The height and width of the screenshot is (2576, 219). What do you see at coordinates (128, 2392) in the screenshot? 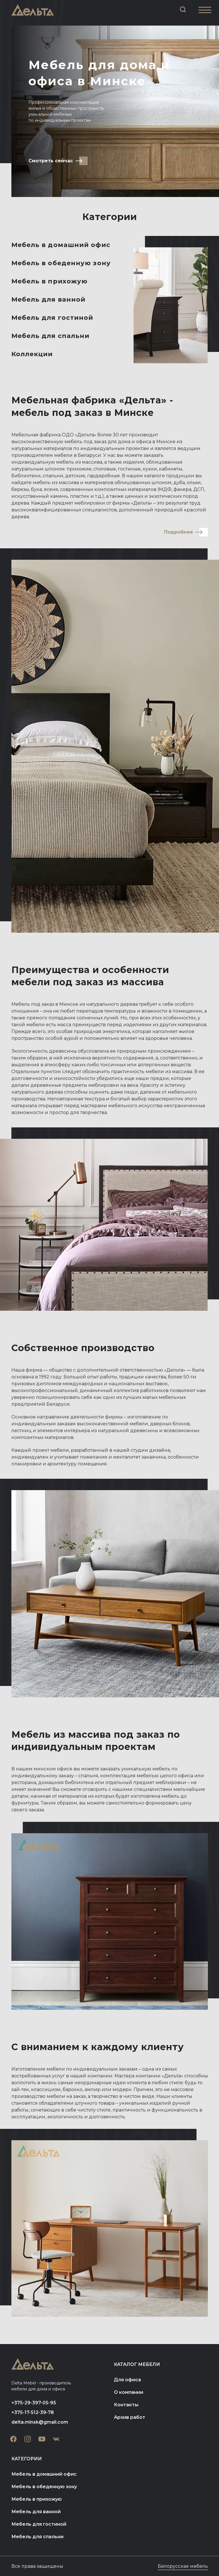
I see `О компании` at bounding box center [128, 2392].